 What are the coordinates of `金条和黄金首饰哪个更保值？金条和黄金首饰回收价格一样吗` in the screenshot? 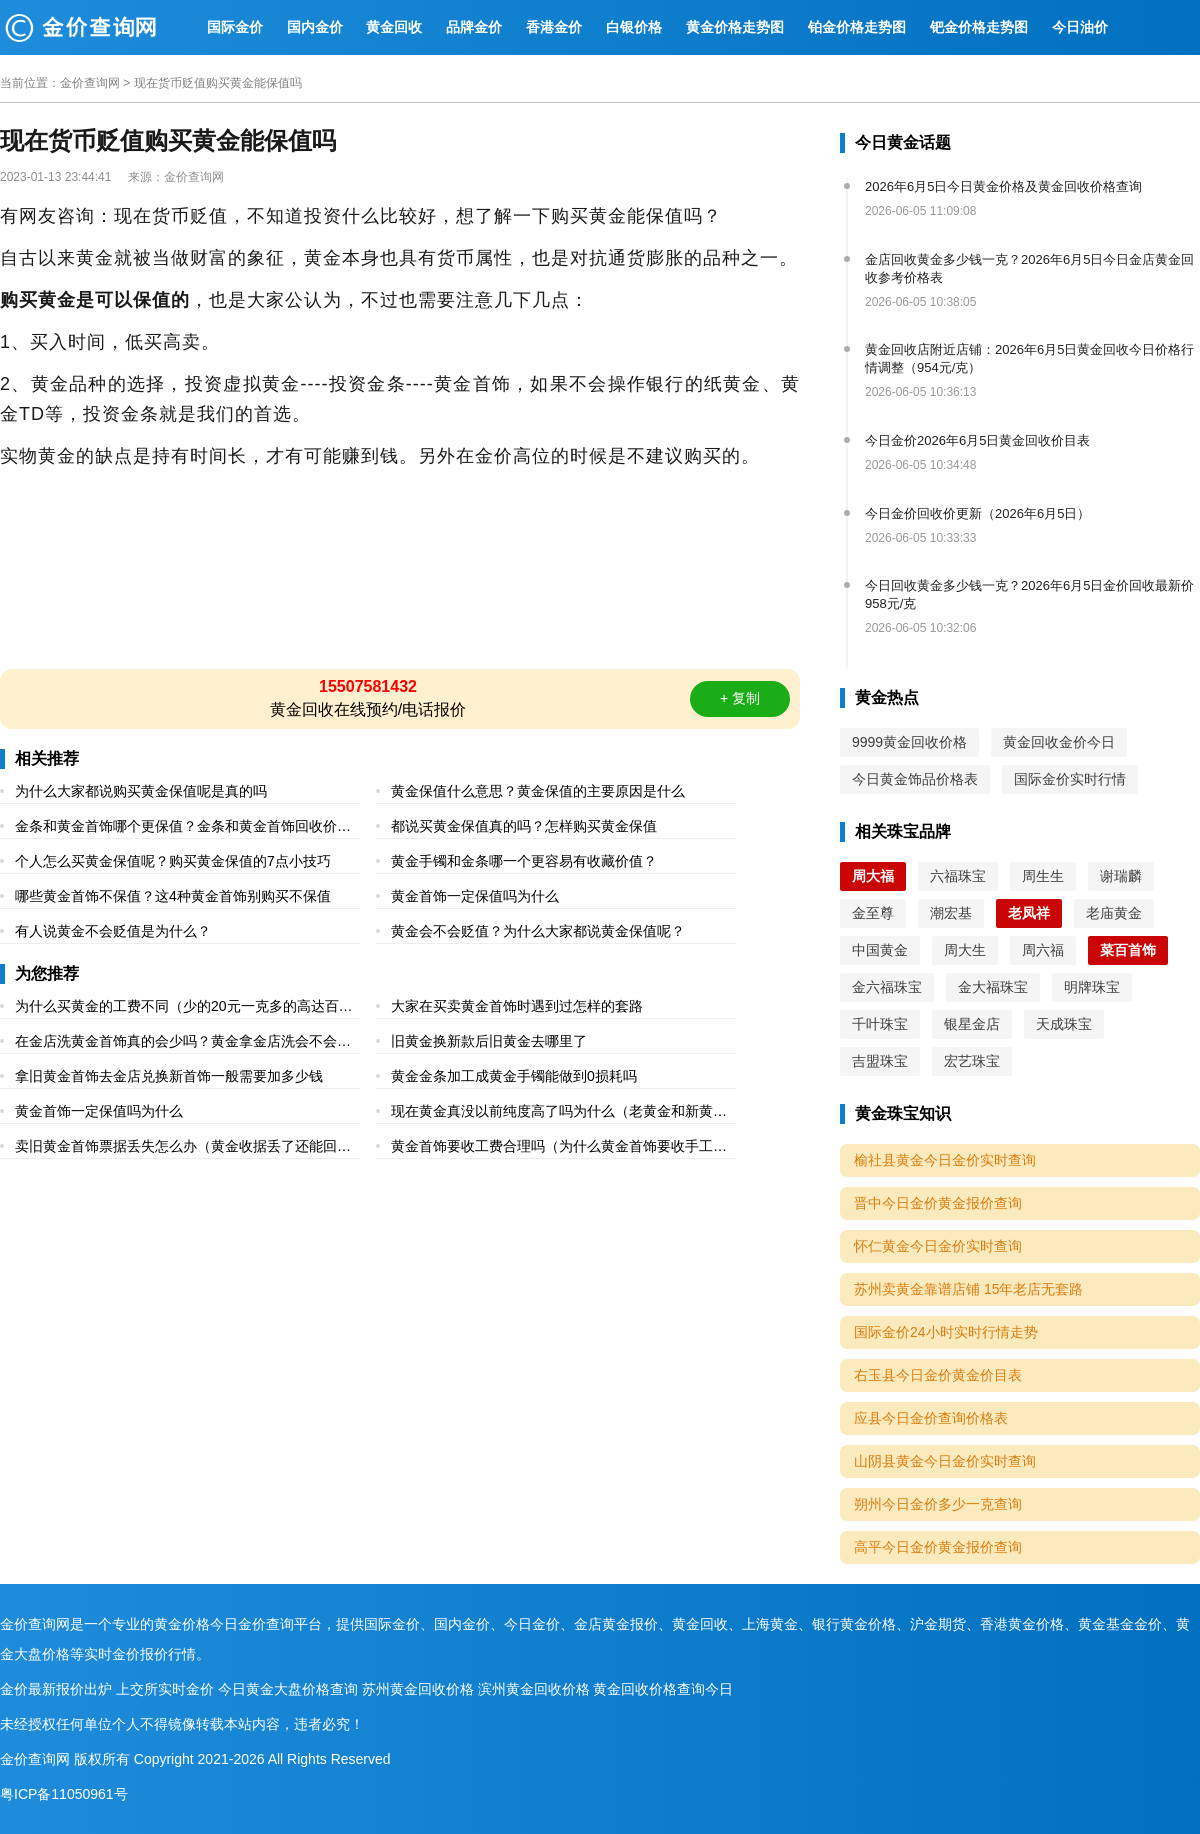 It's located at (183, 828).